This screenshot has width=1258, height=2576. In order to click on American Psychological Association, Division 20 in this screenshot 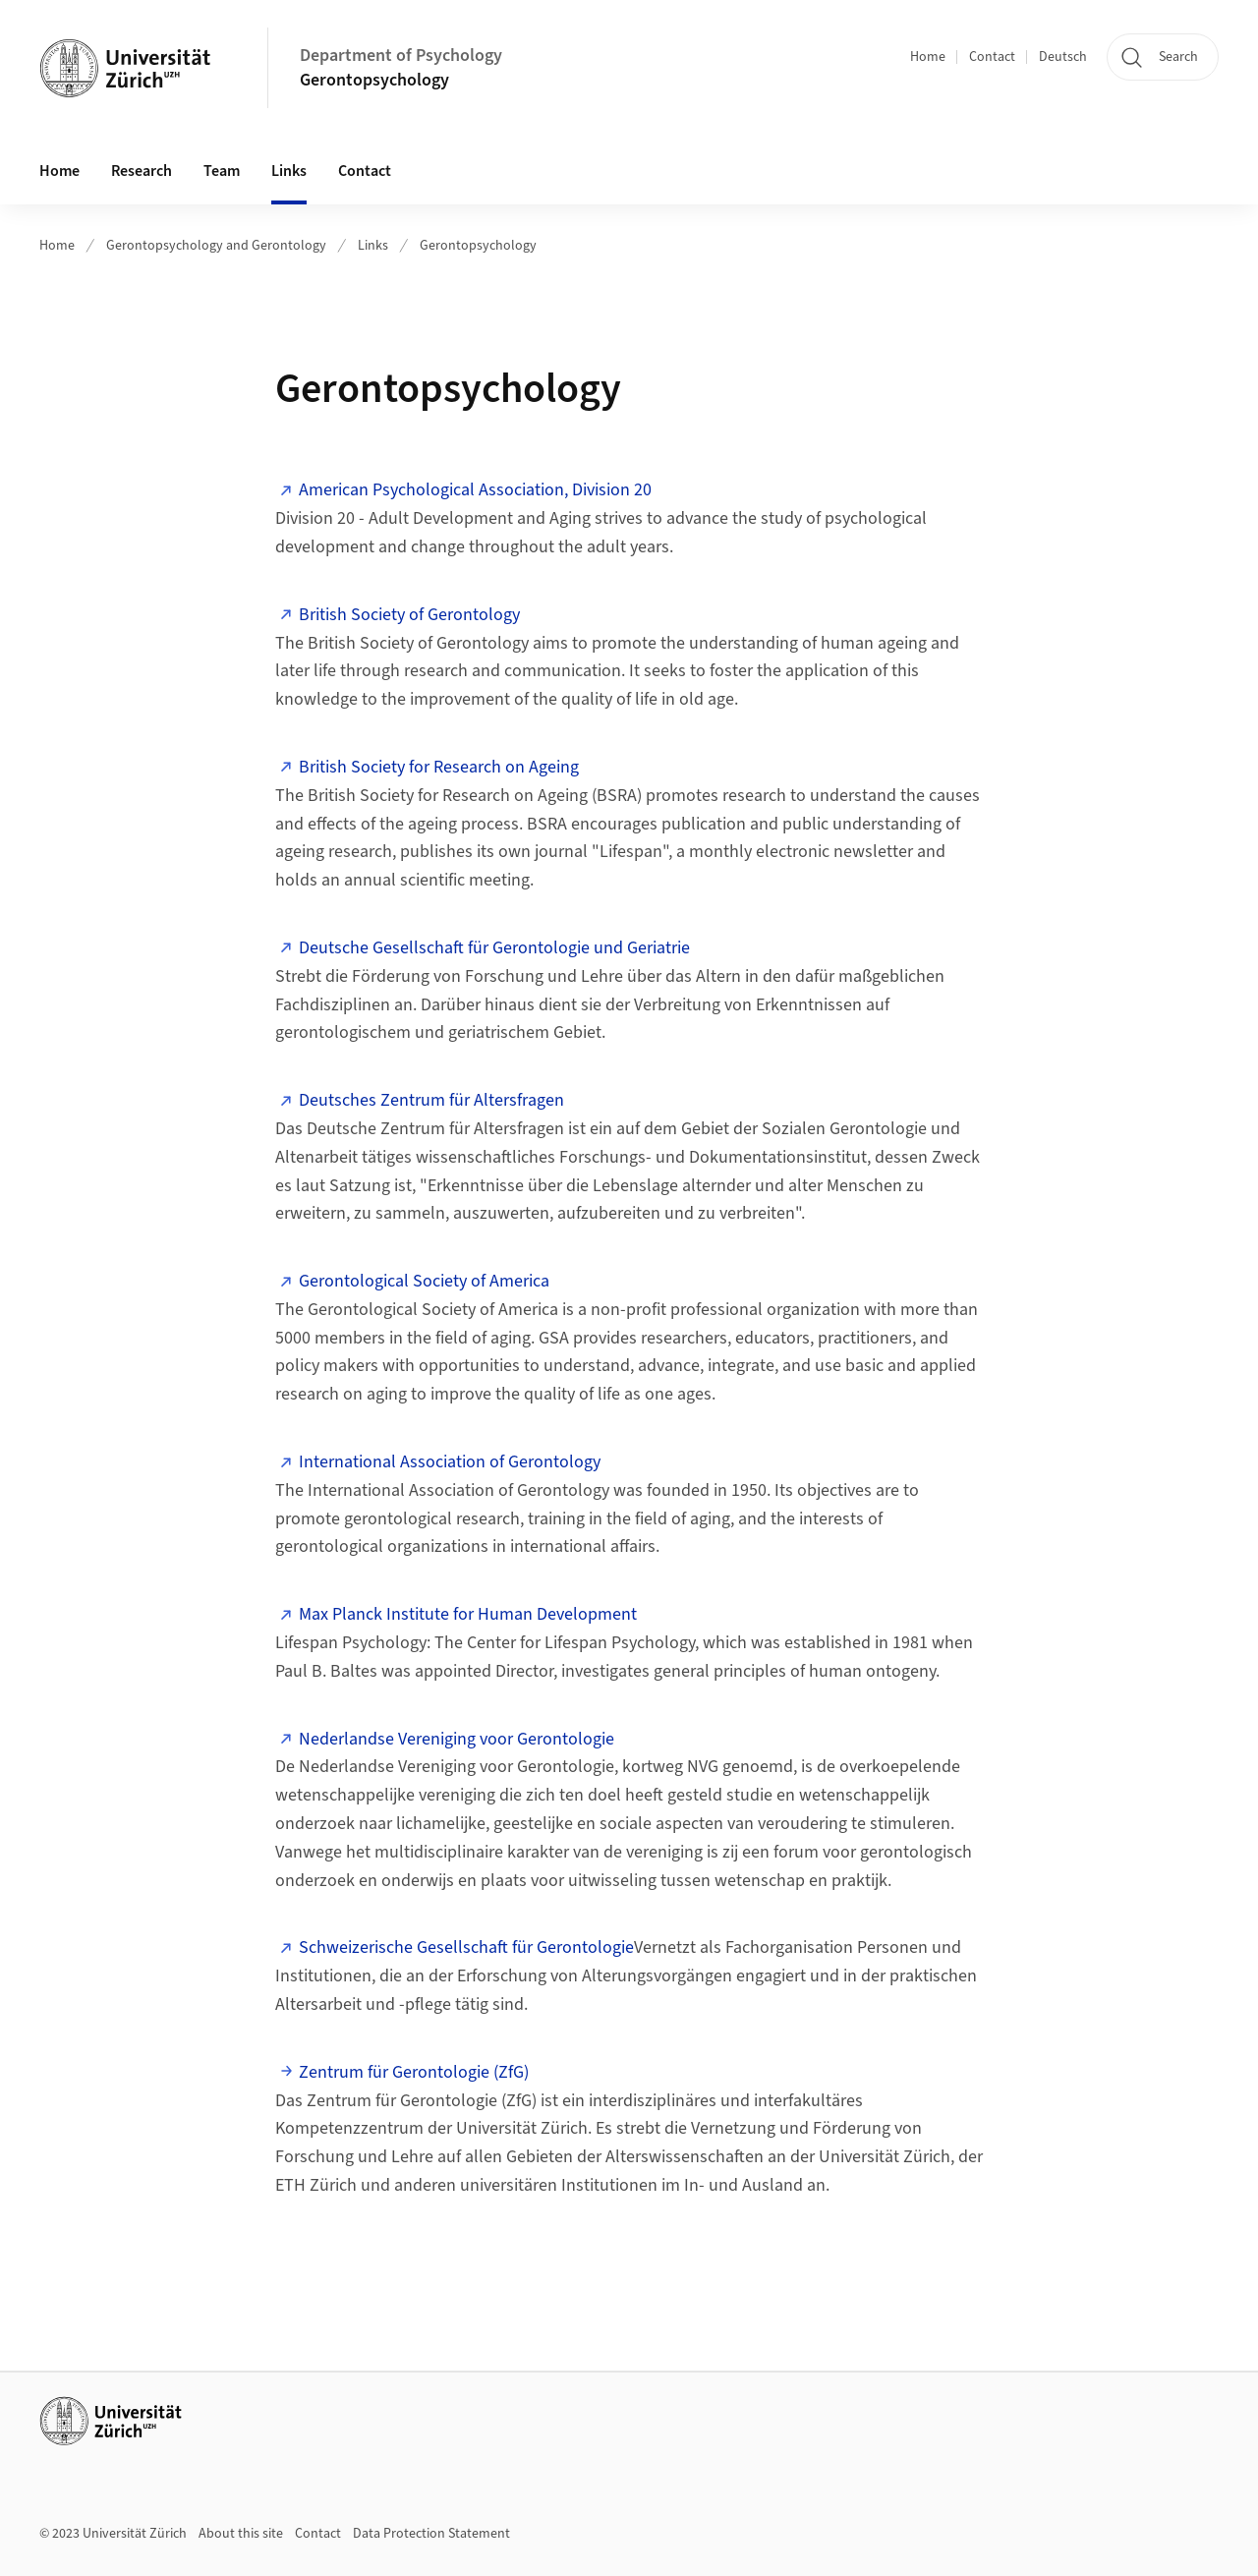, I will do `click(475, 490)`.